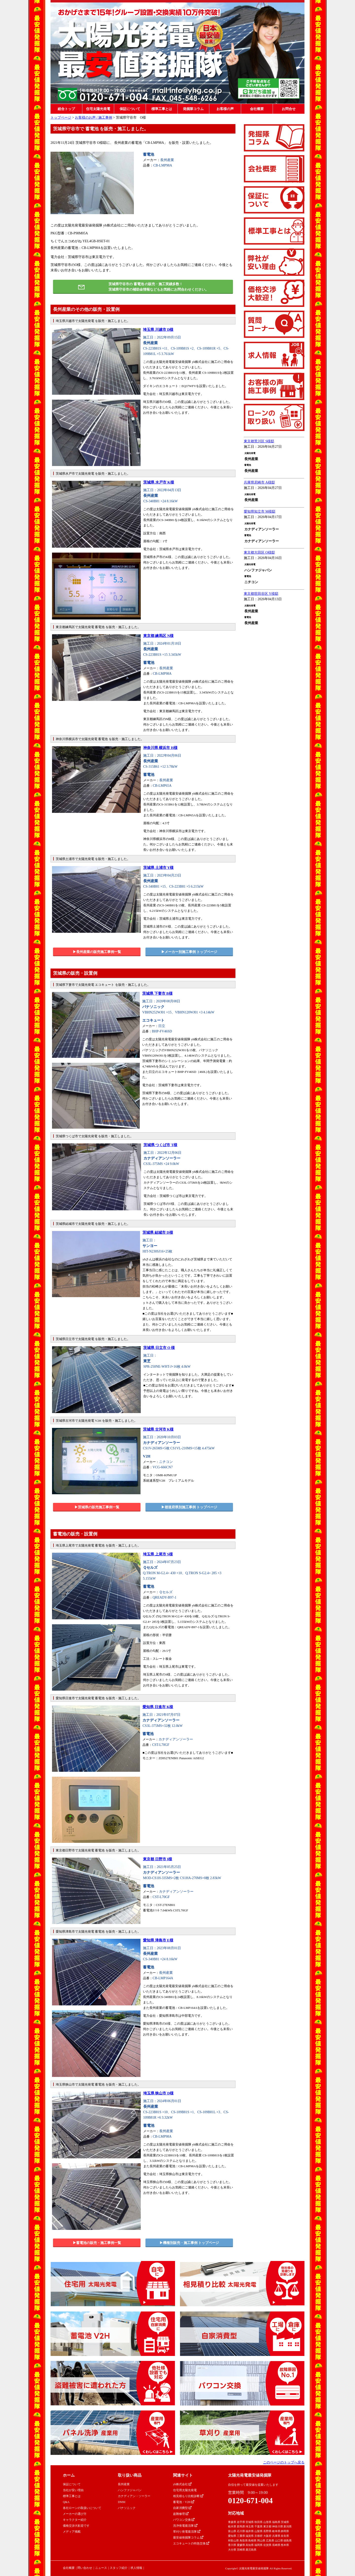  What do you see at coordinates (61, 117) in the screenshot?
I see `トップページ` at bounding box center [61, 117].